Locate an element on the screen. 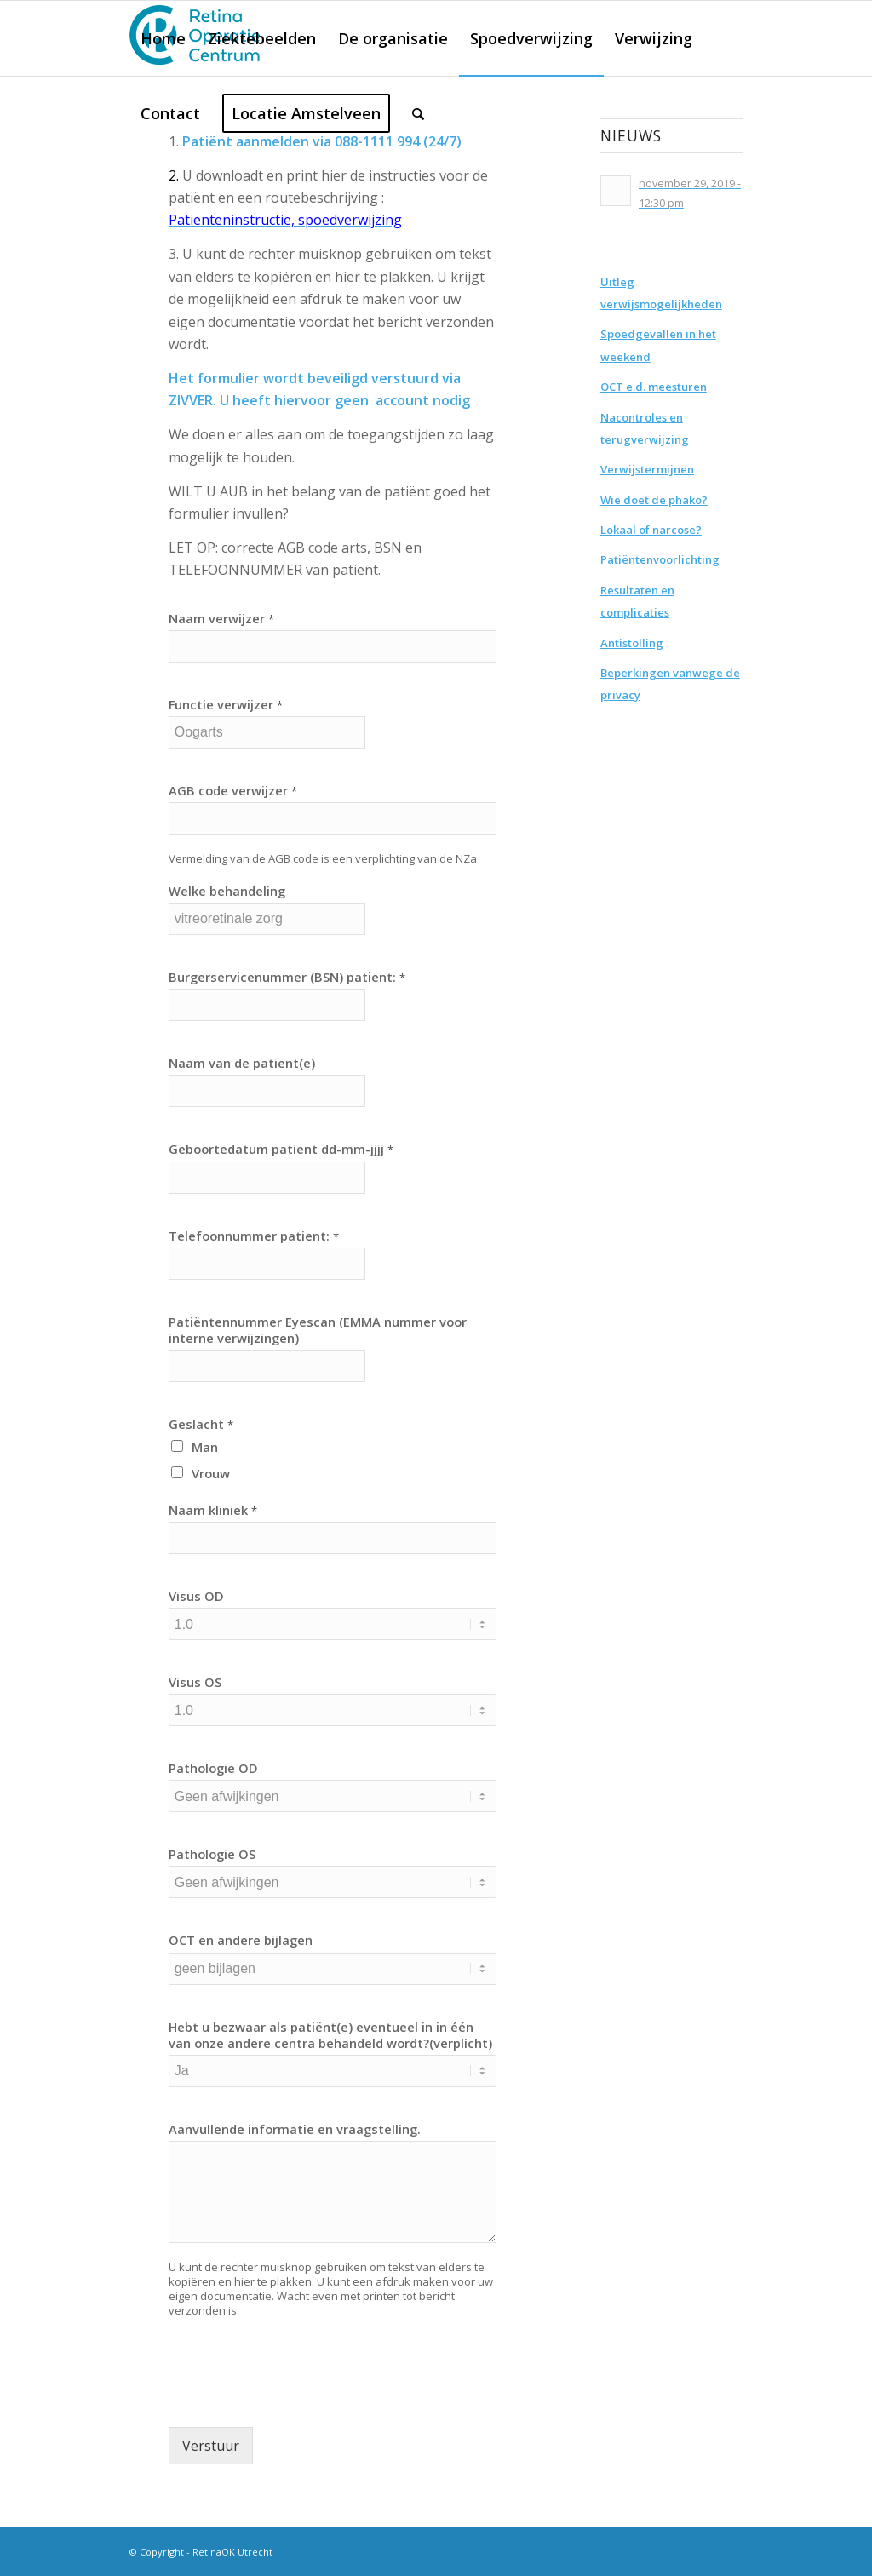 The image size is (872, 2576). [Zoek] is located at coordinates (418, 113).